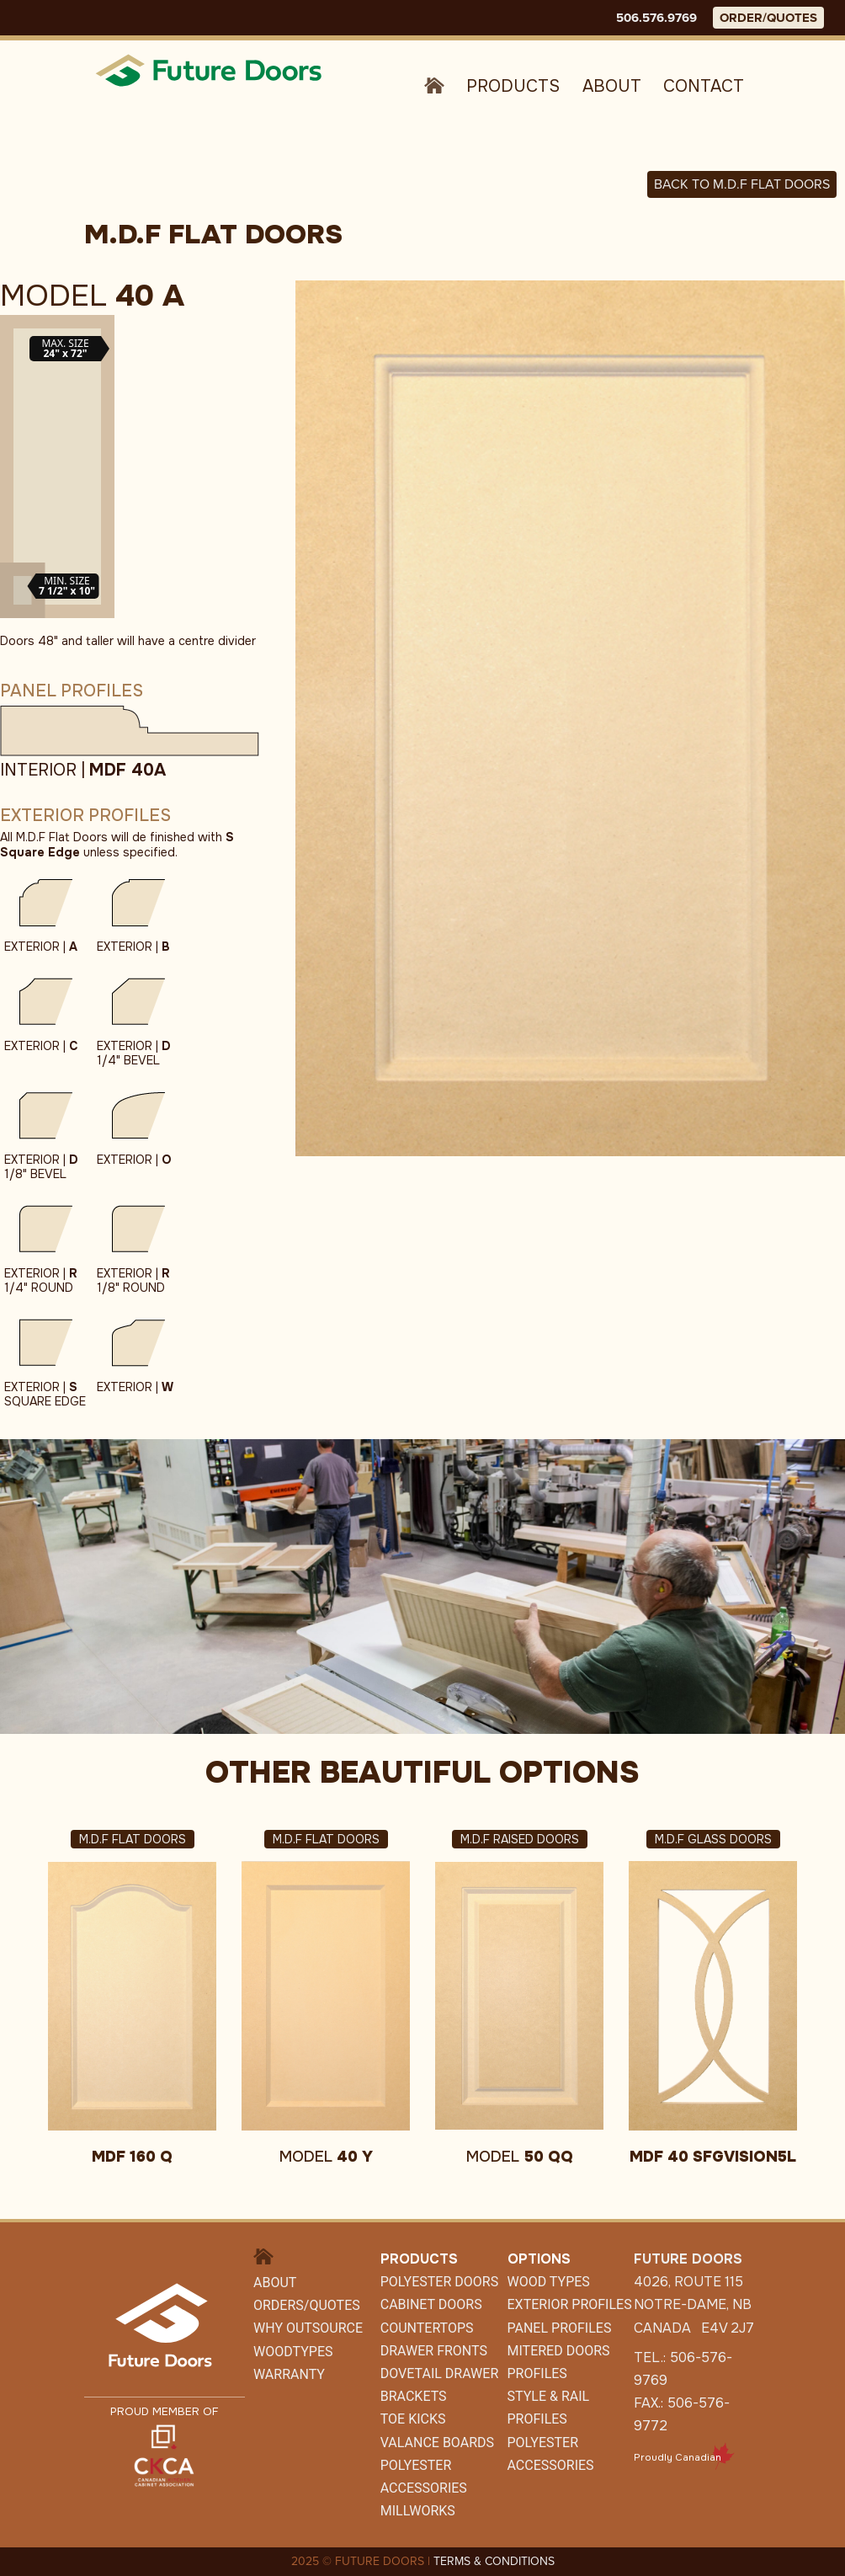 The image size is (845, 2576). What do you see at coordinates (132, 1839) in the screenshot?
I see `M.D.F Flat Doors` at bounding box center [132, 1839].